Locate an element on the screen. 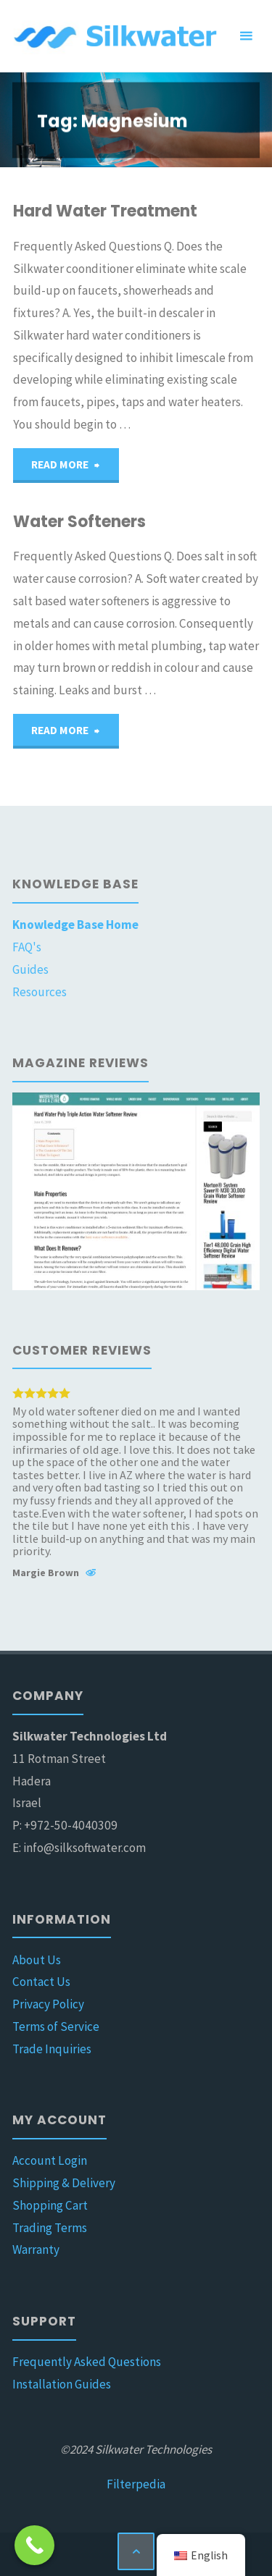 This screenshot has width=272, height=2576. [Back to Top] is located at coordinates (136, 2551).